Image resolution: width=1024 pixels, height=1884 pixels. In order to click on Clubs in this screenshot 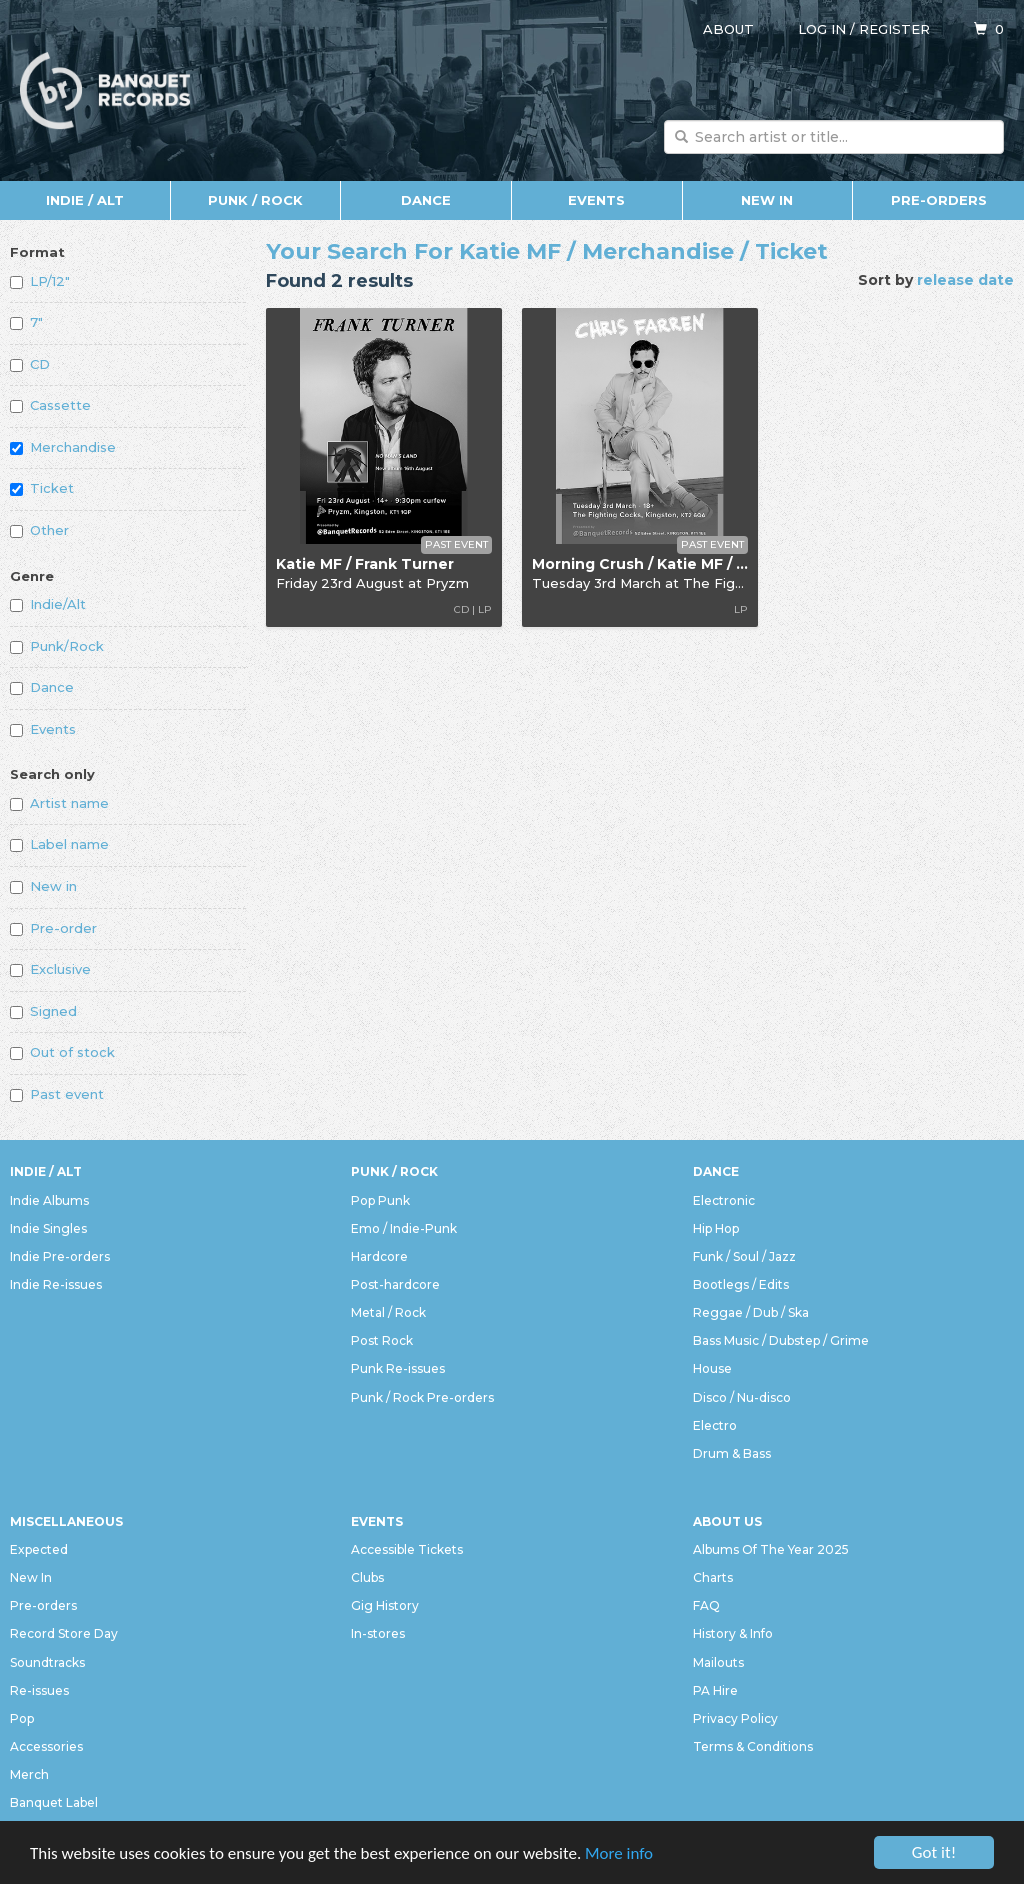, I will do `click(367, 1577)`.